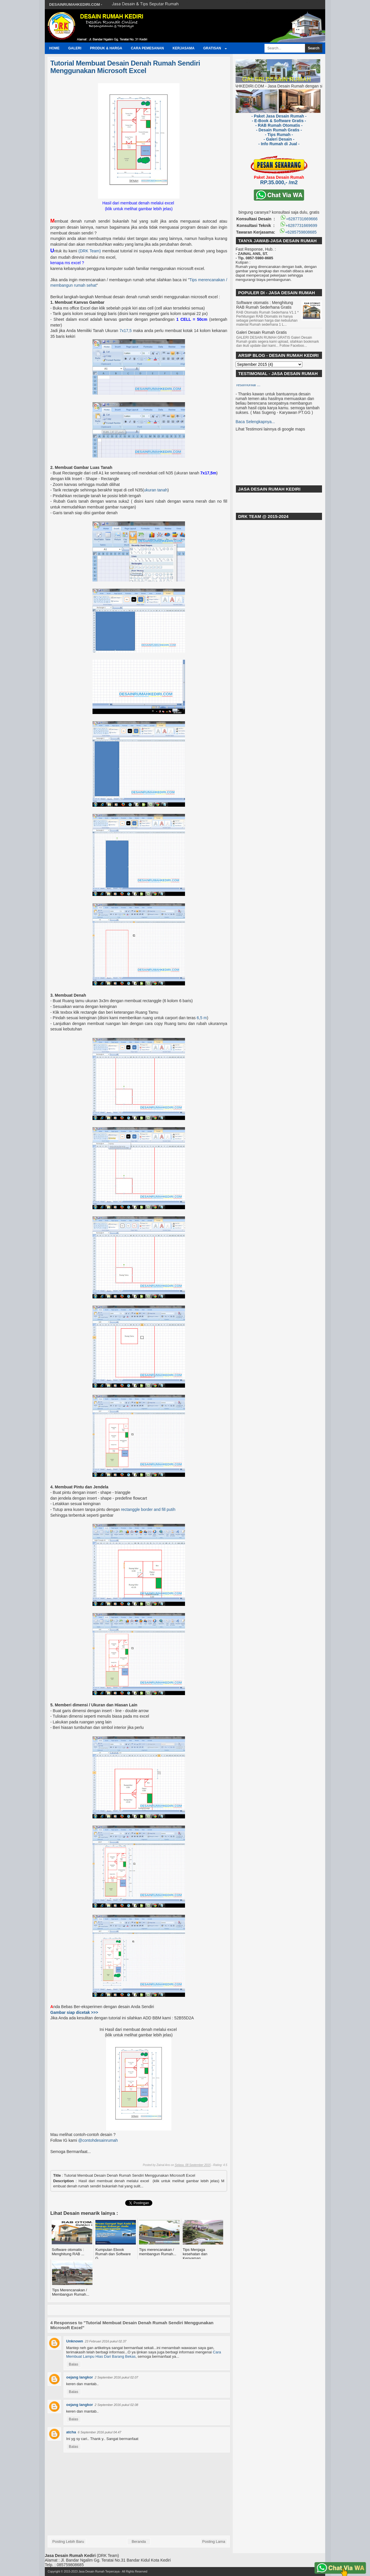 Image resolution: width=370 pixels, height=2576 pixels. Describe the element at coordinates (212, 48) in the screenshot. I see `GRATISAN` at that location.